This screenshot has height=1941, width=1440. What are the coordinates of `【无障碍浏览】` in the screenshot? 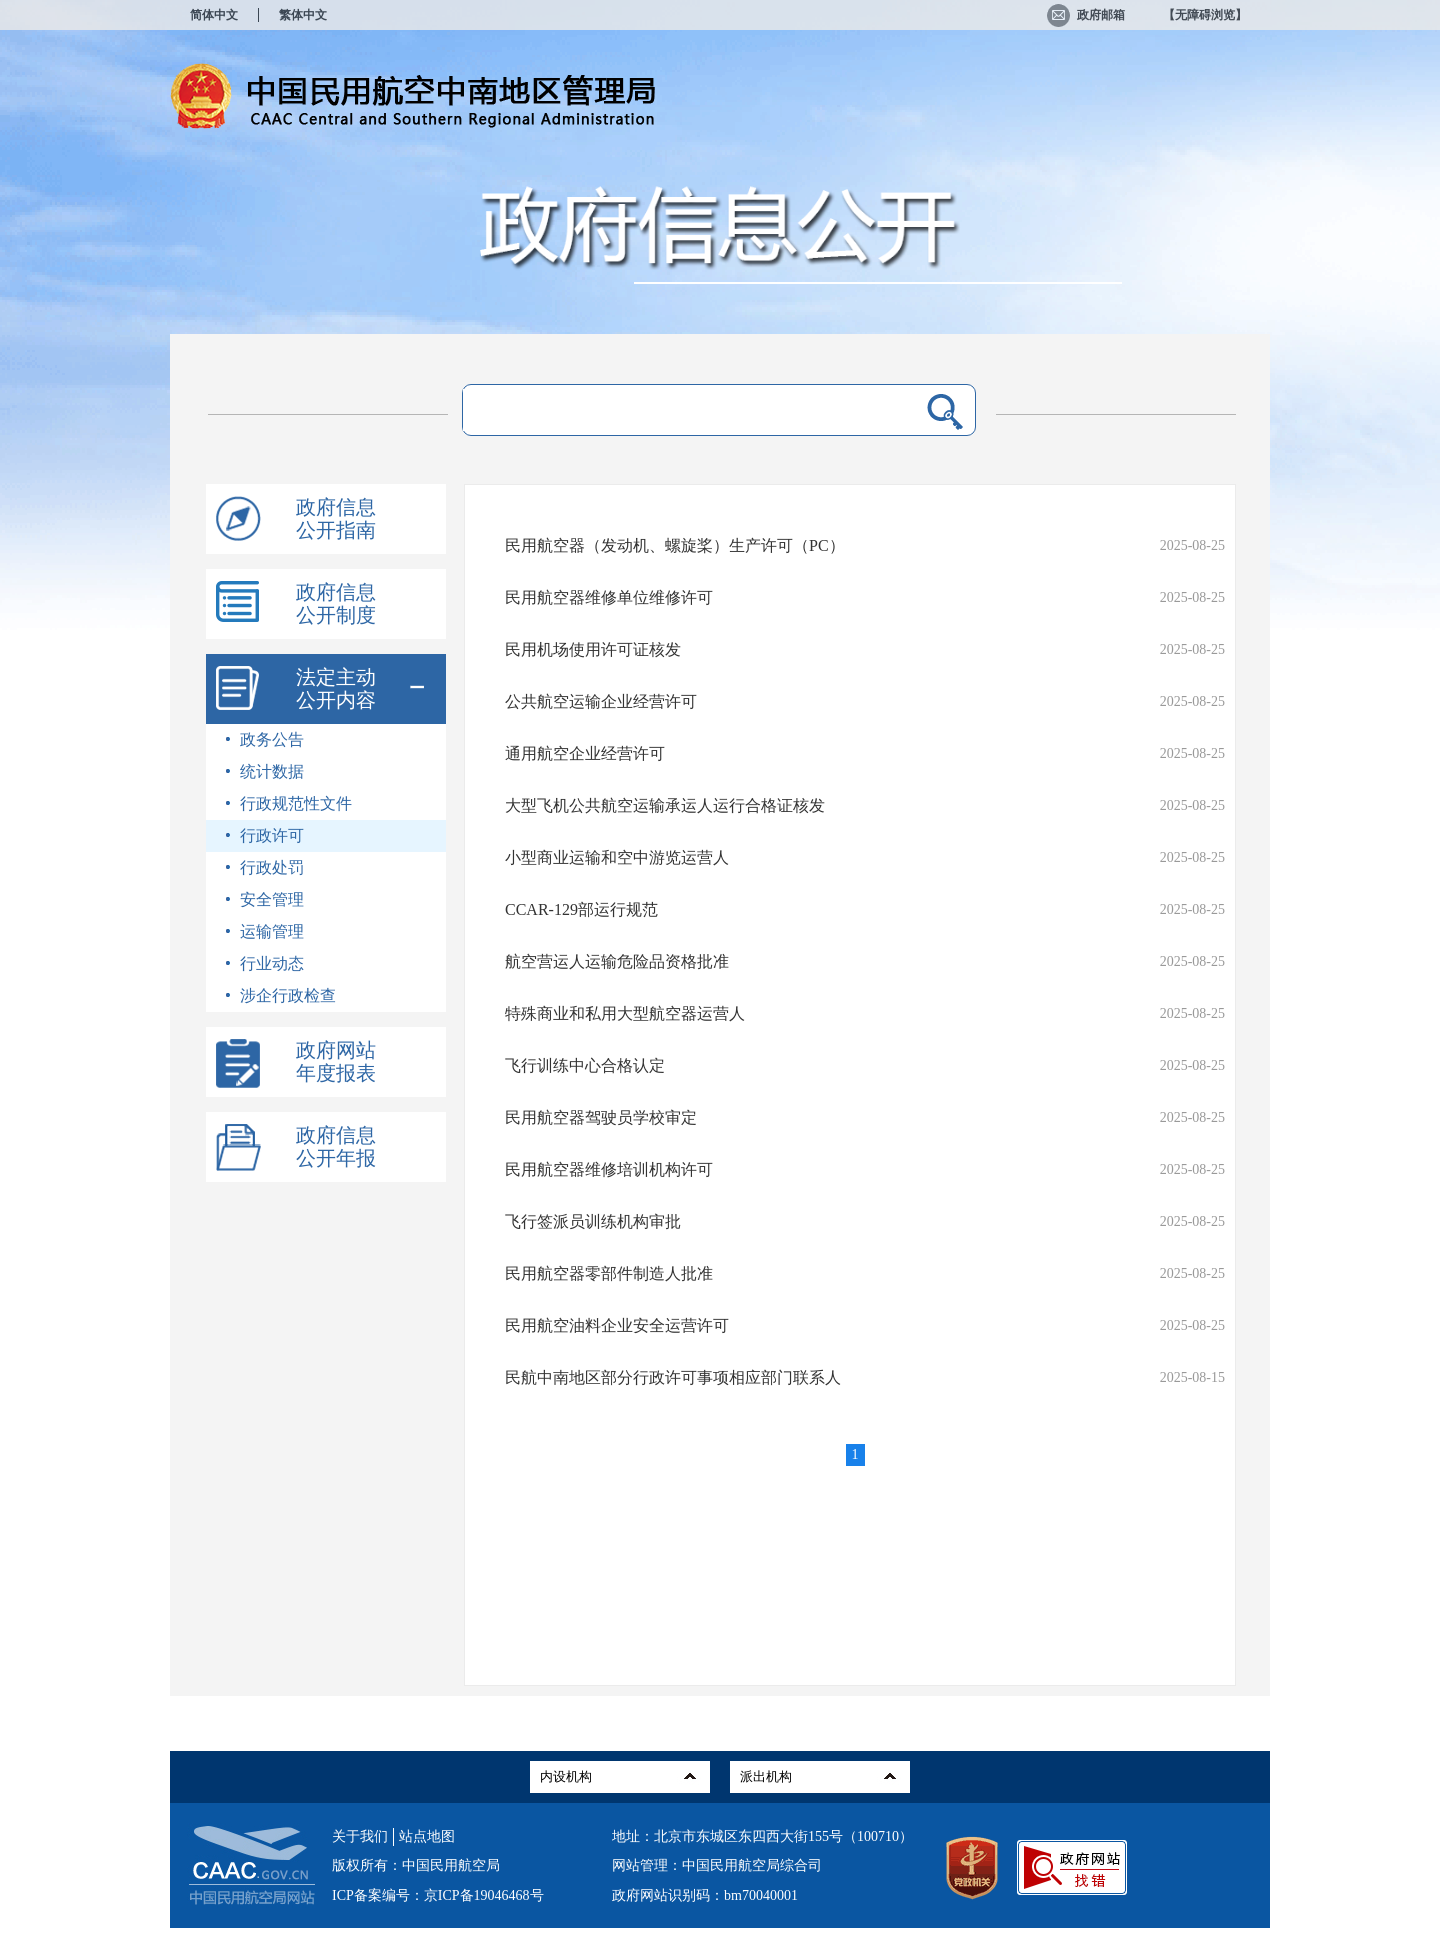 It's located at (1205, 15).